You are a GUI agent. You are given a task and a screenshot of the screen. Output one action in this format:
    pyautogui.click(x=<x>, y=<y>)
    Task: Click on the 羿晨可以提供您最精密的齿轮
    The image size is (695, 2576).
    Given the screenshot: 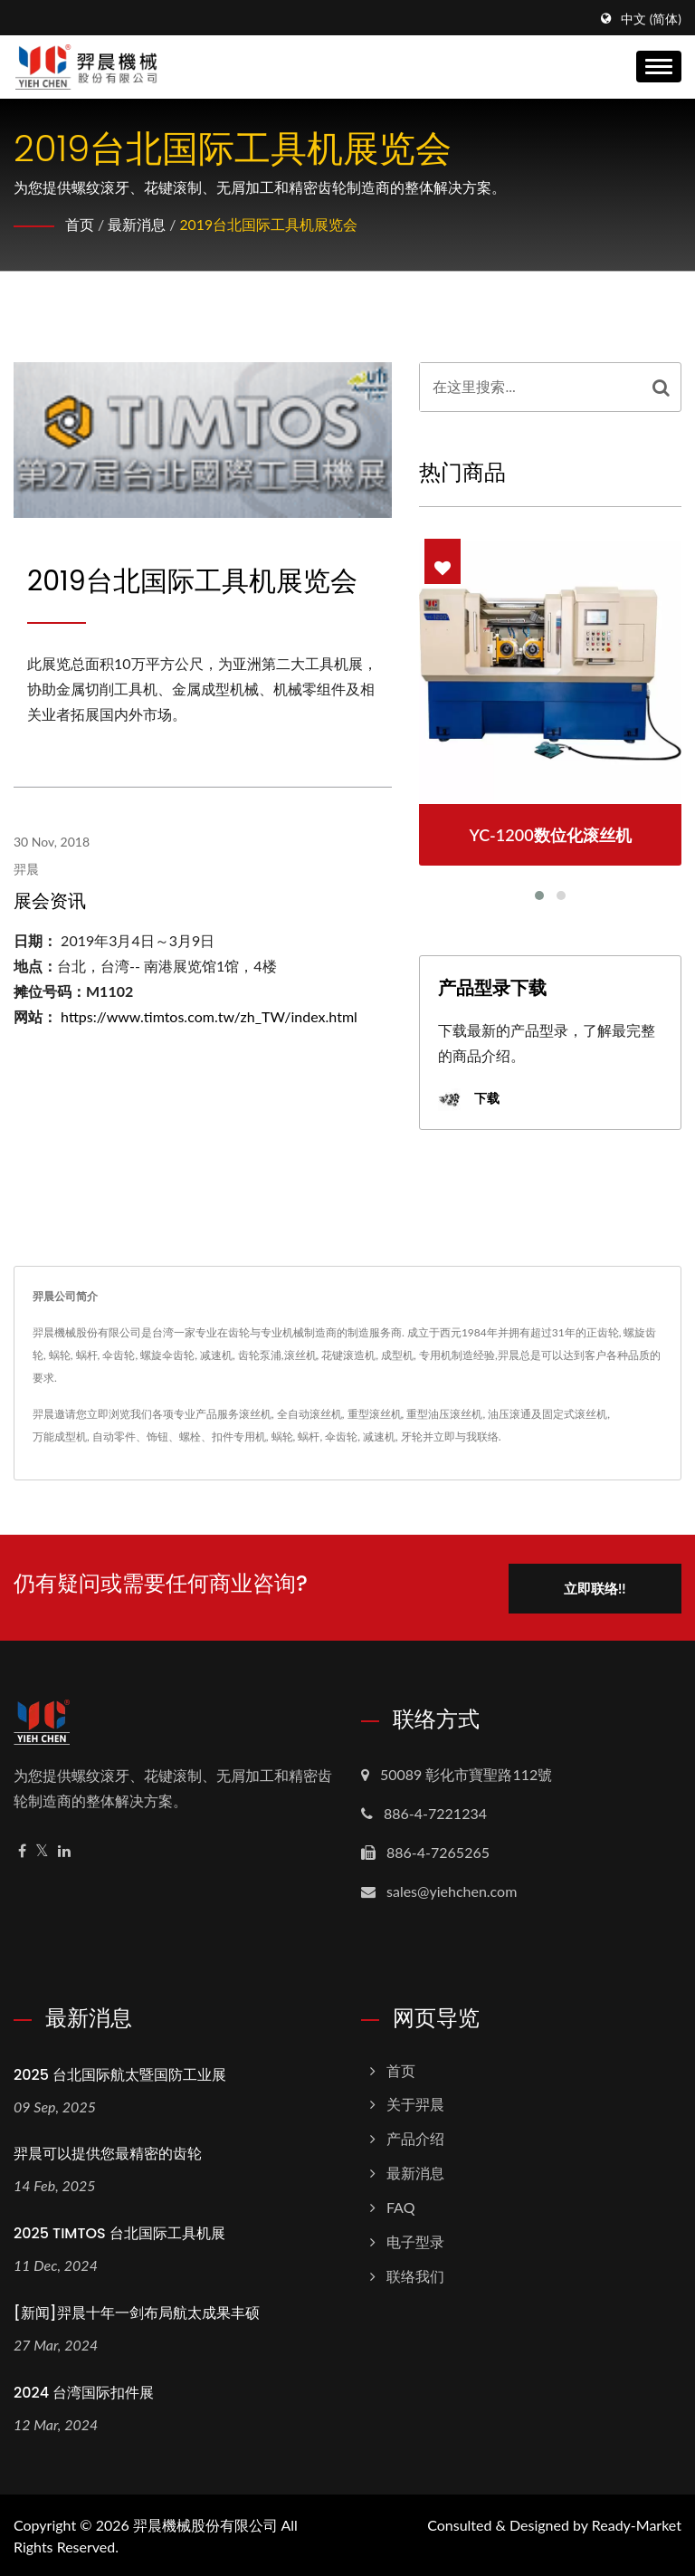 What is the action you would take?
    pyautogui.click(x=108, y=2152)
    